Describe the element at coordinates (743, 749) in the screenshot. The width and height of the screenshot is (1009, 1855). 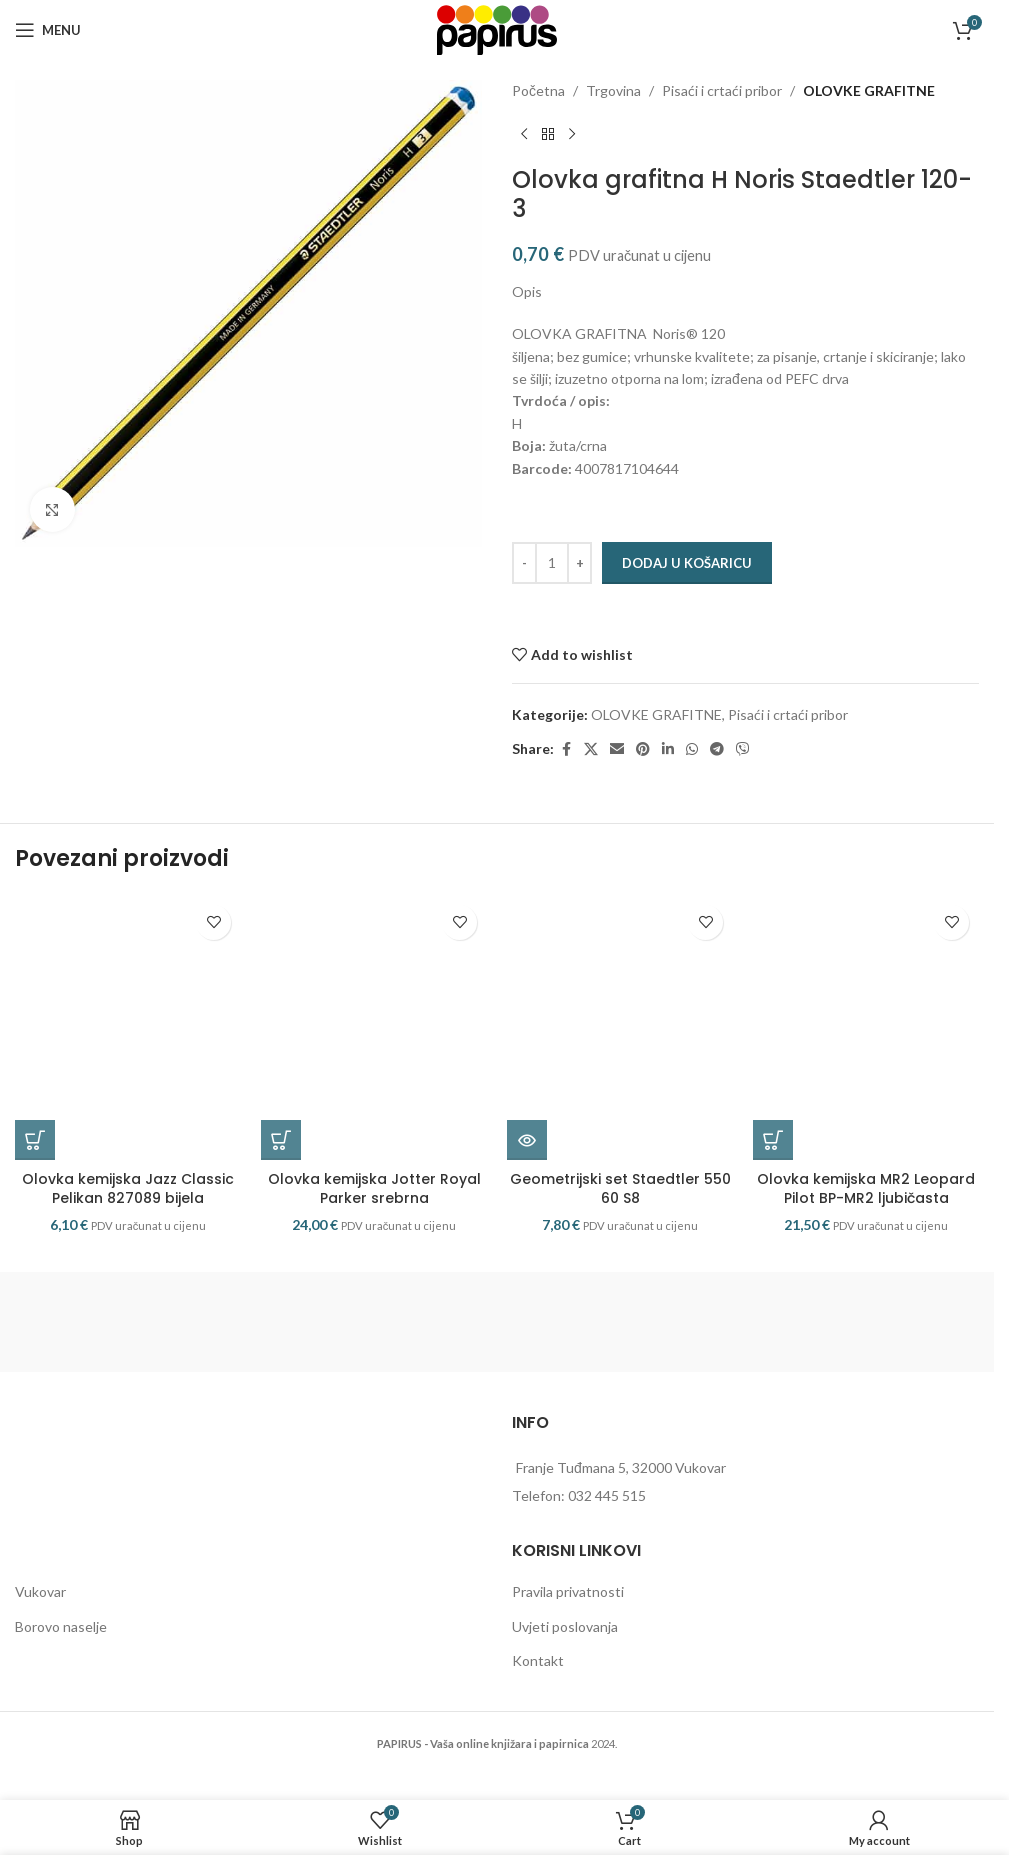
I see `[Viber social link]` at that location.